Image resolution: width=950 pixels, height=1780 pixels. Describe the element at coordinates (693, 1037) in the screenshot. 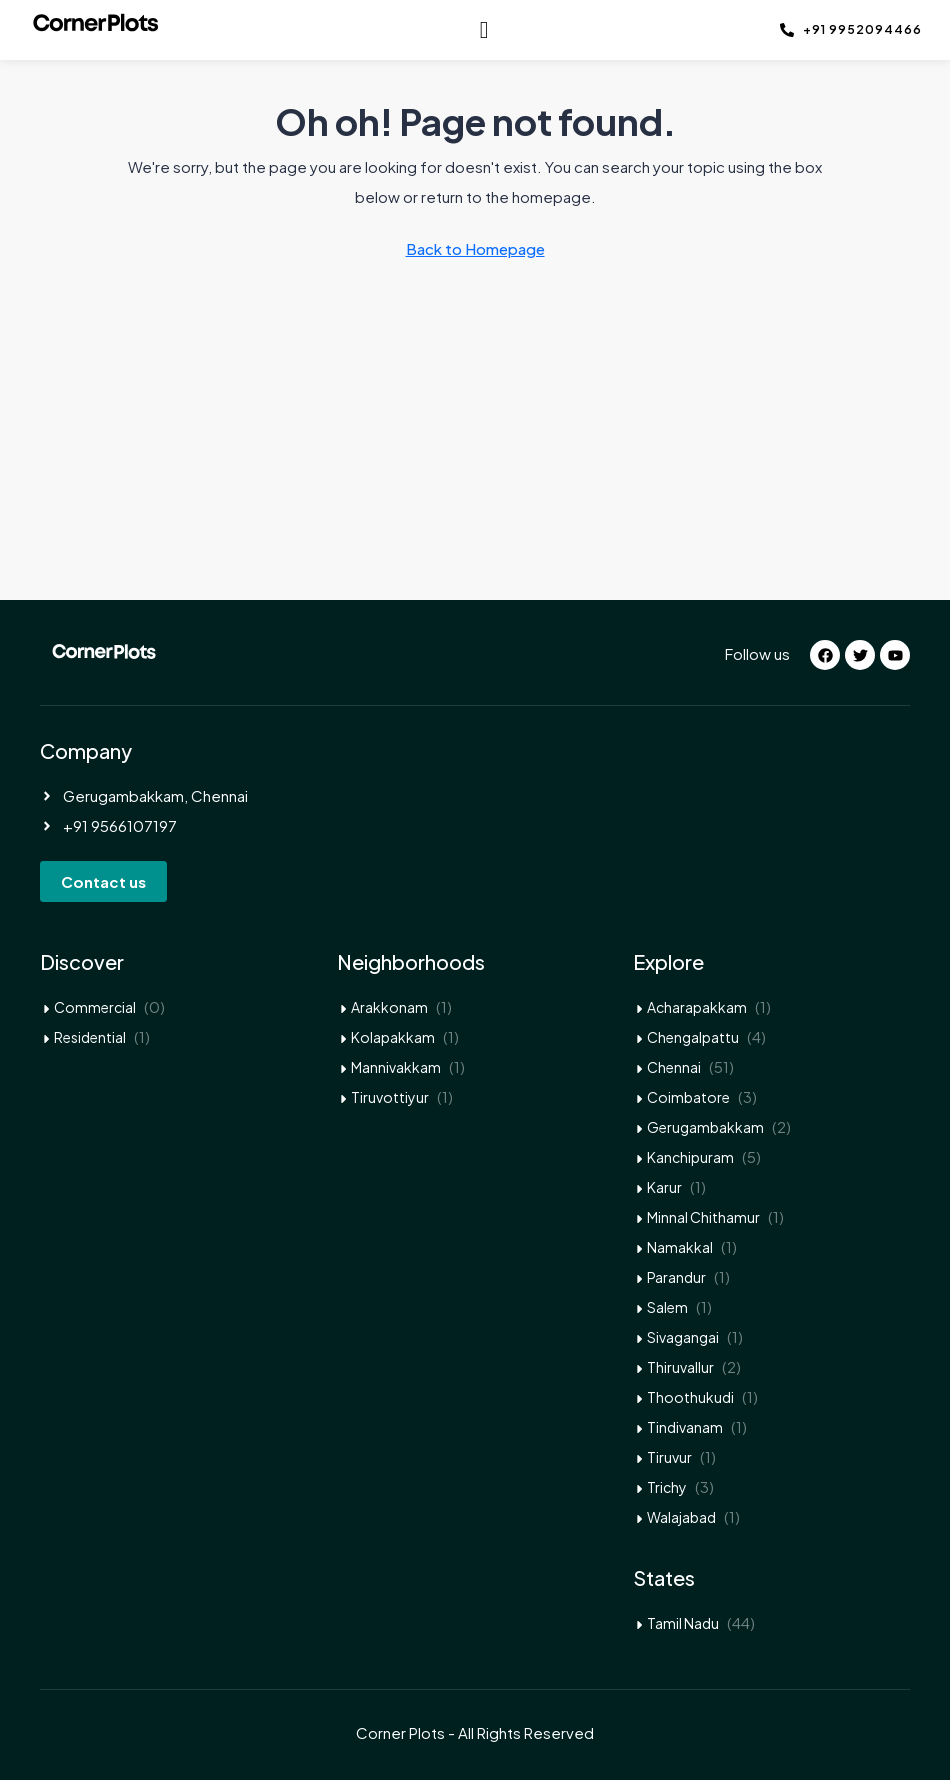

I see `Chengalpattu` at that location.